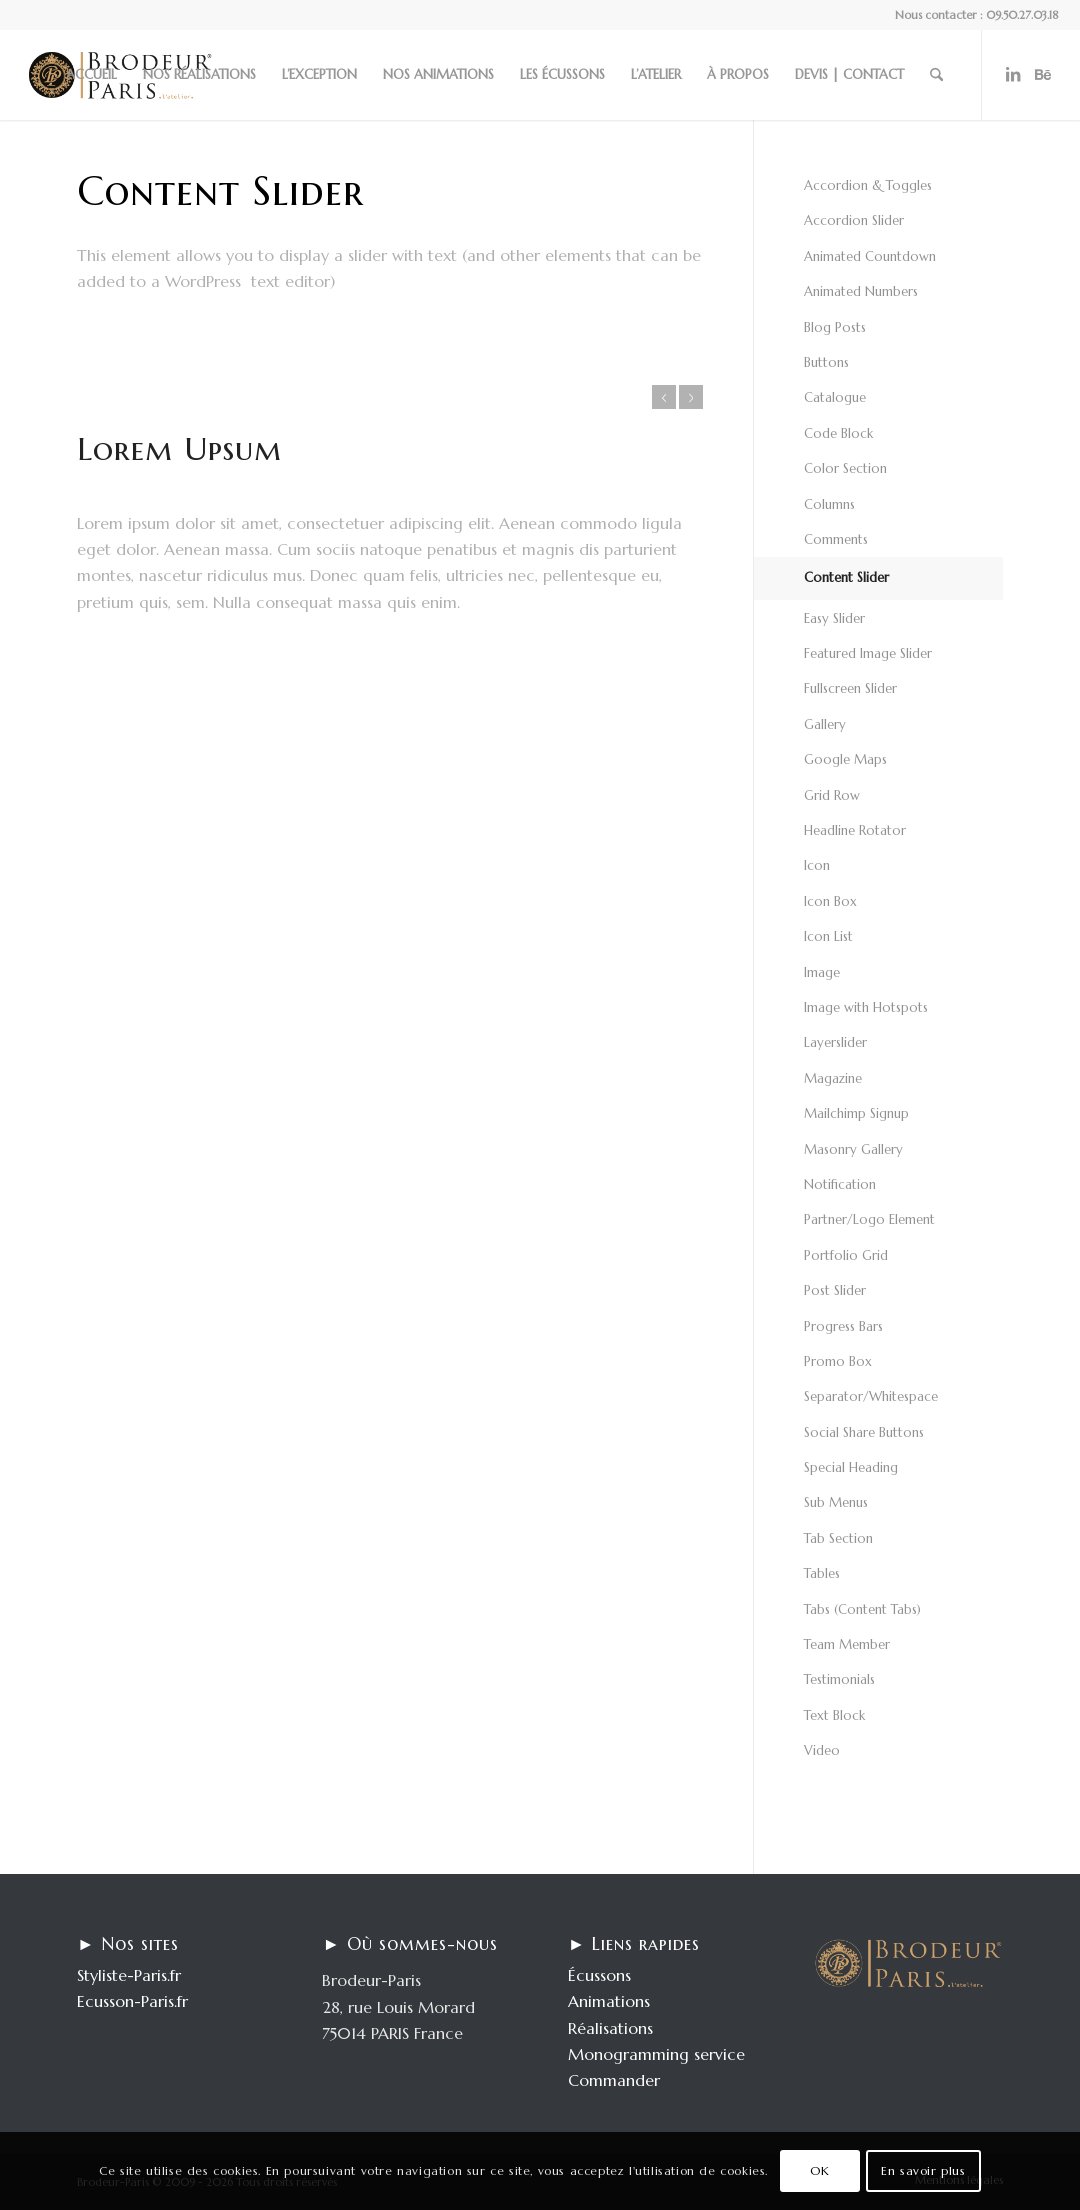 The width and height of the screenshot is (1080, 2210). What do you see at coordinates (843, 1326) in the screenshot?
I see `Progress Bars` at bounding box center [843, 1326].